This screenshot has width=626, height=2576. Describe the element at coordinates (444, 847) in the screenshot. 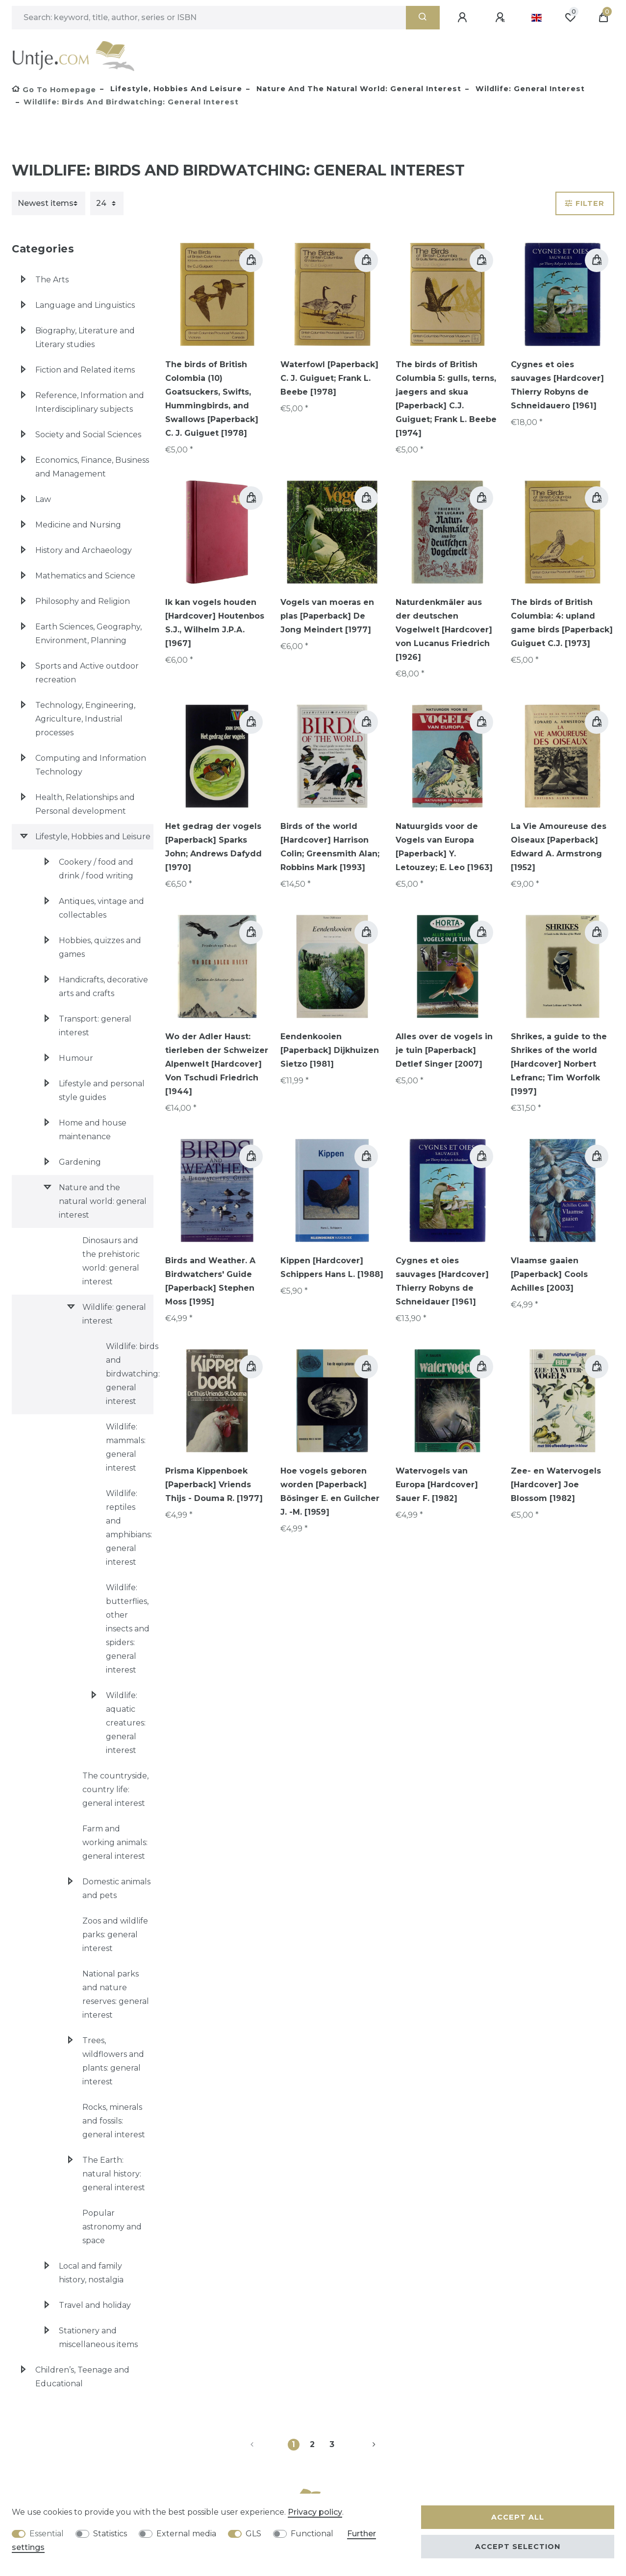

I see `Natuurgids voor de Vogels van Europa [Paperback] Y. Letouzey; E. Leo [1963]` at that location.